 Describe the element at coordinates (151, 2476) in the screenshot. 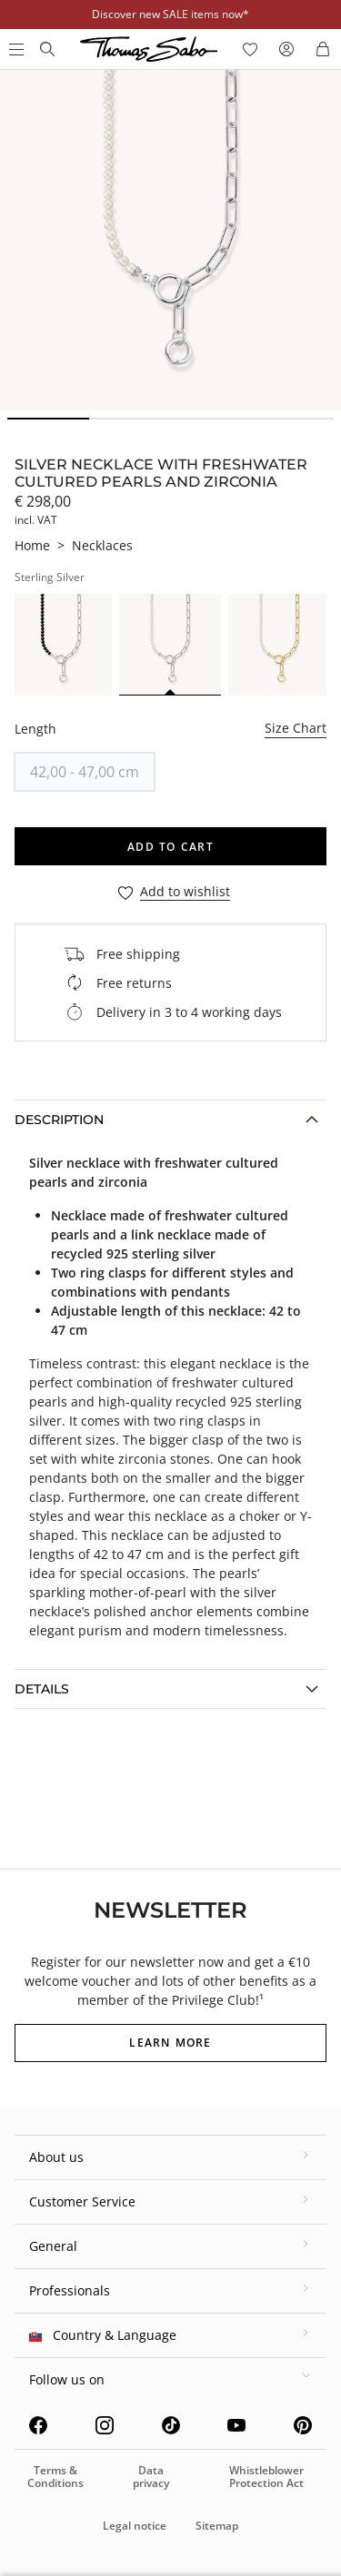

I see `Data privacy` at that location.